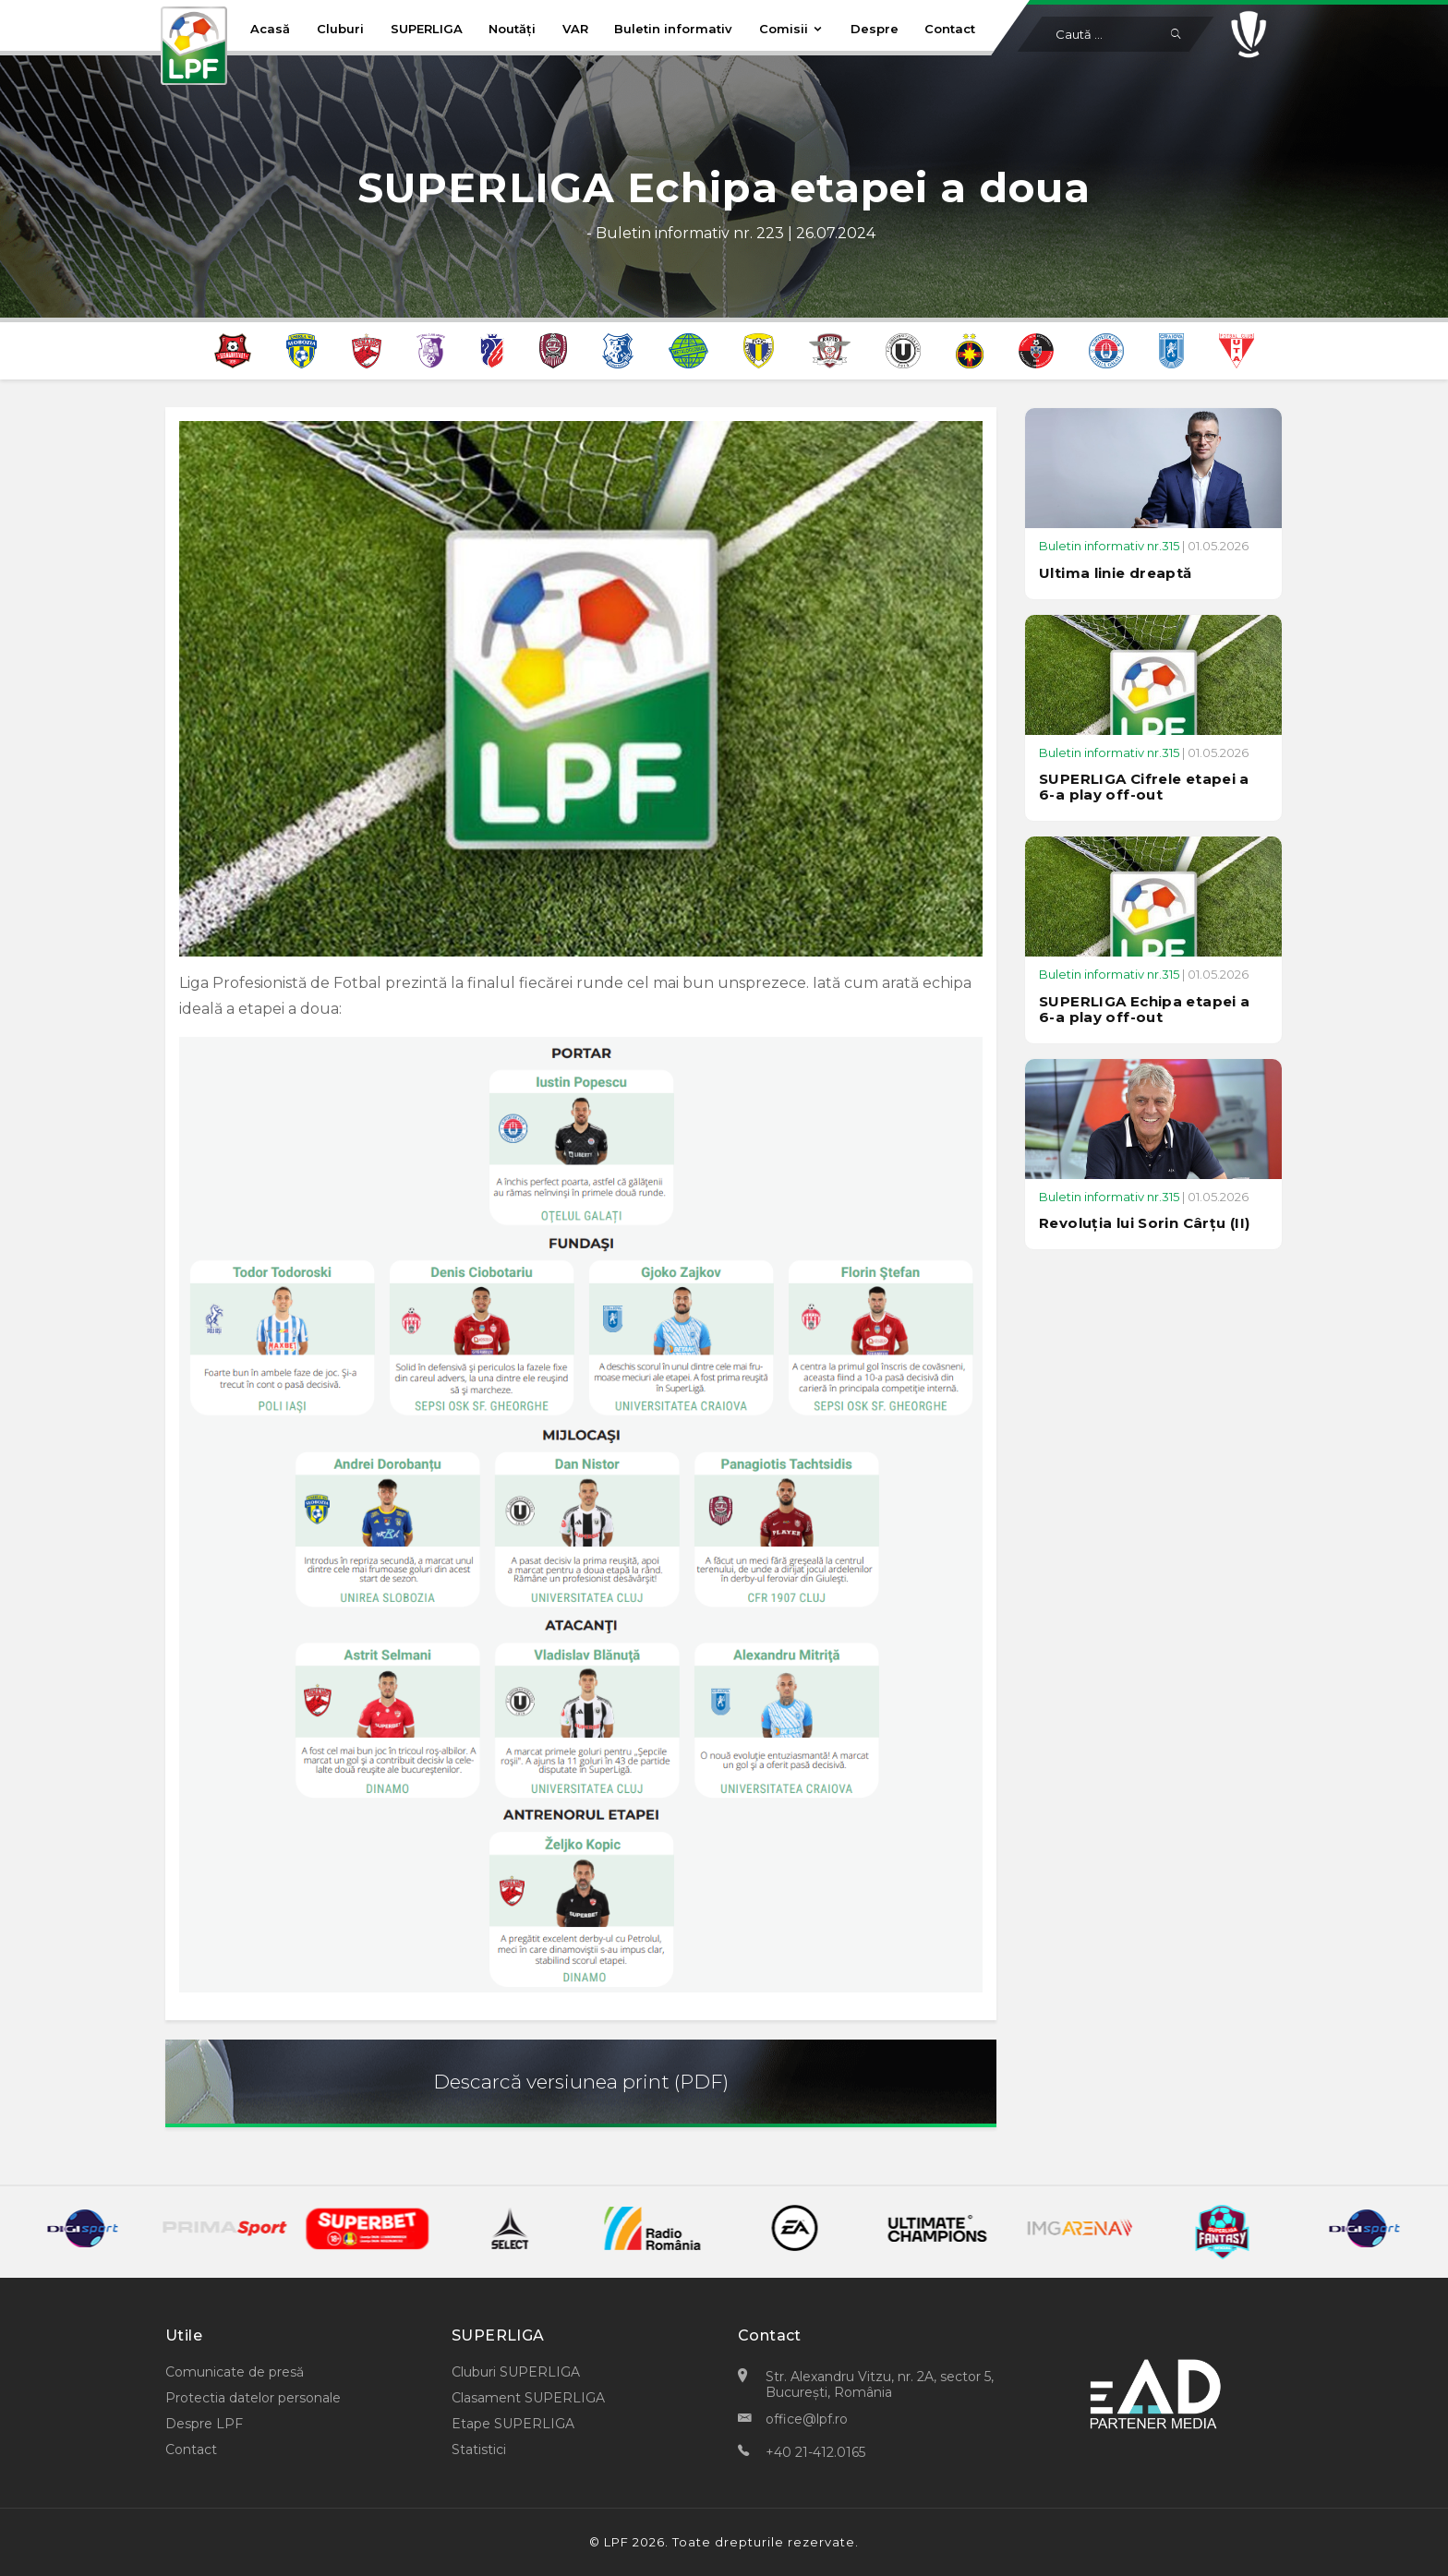 The width and height of the screenshot is (1448, 2576). Describe the element at coordinates (575, 28) in the screenshot. I see `VAR` at that location.